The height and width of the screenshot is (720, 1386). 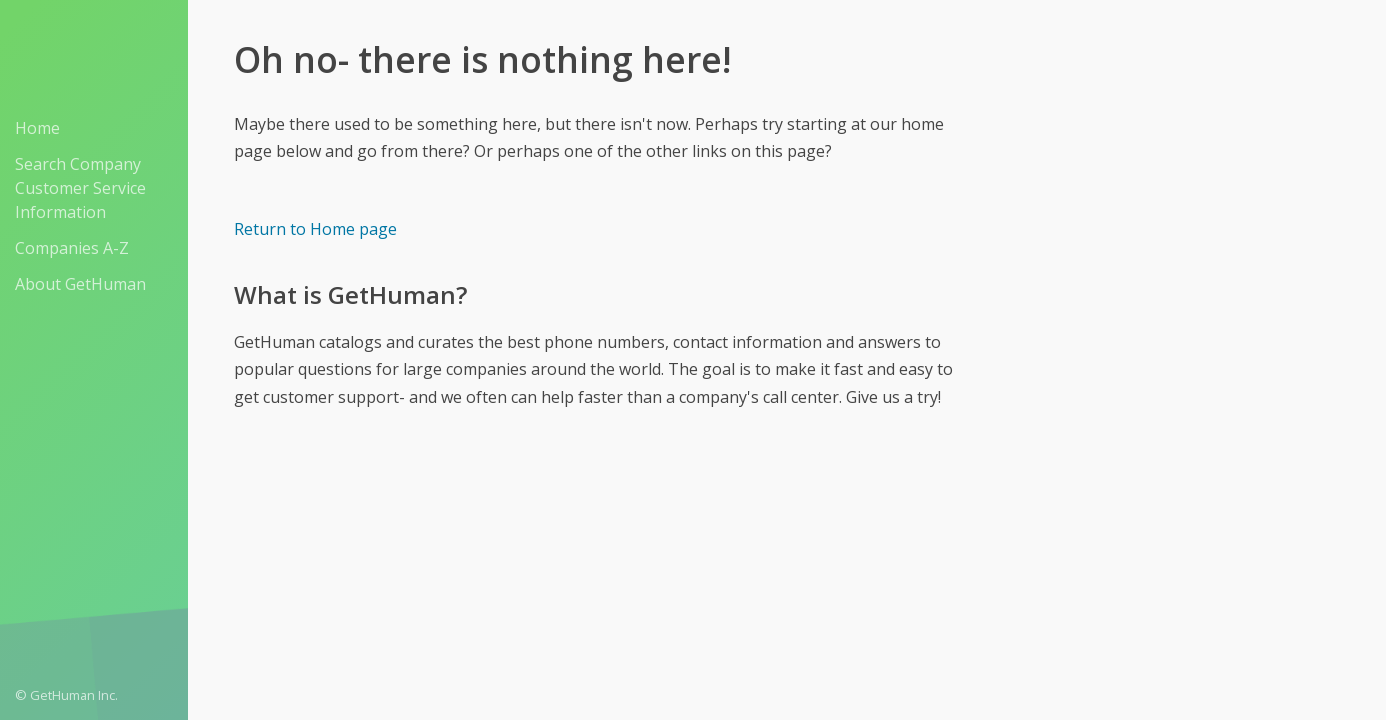 I want to click on Return to Home page, so click(x=315, y=229).